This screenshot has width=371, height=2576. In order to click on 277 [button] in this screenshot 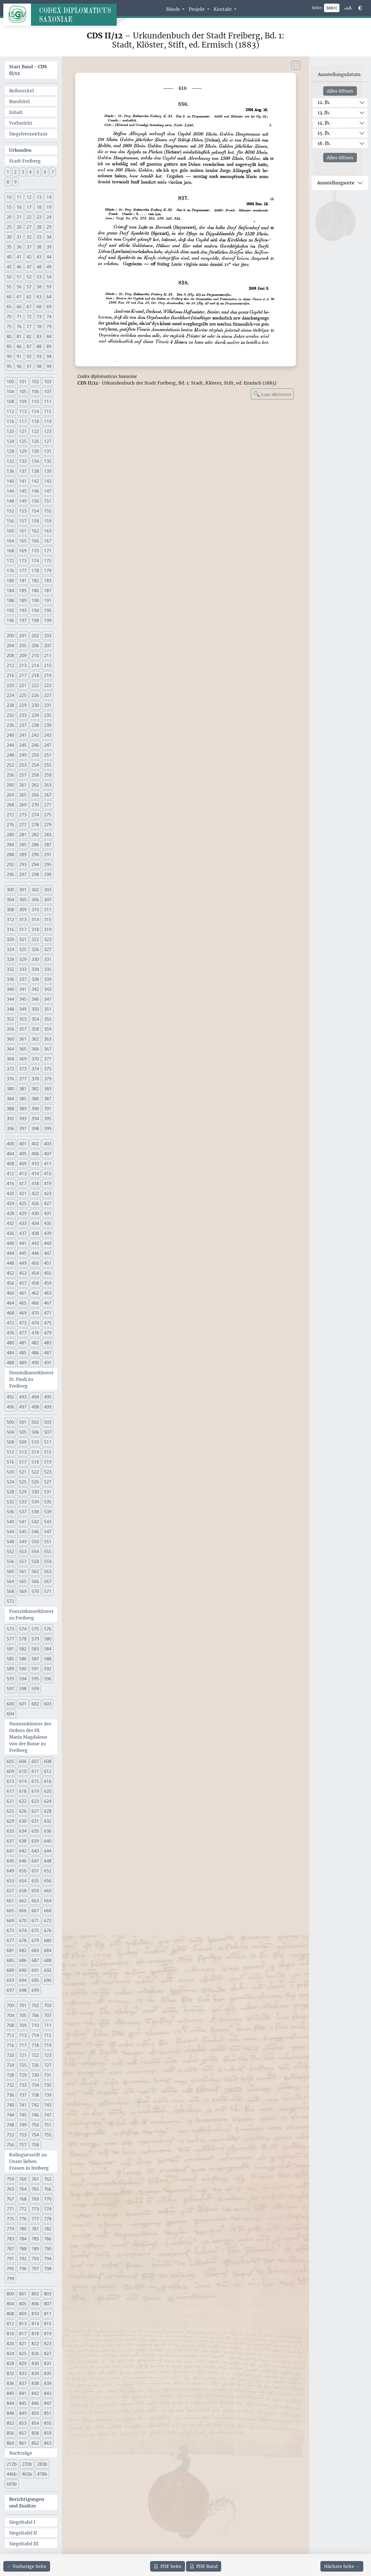, I will do `click(23, 825)`.